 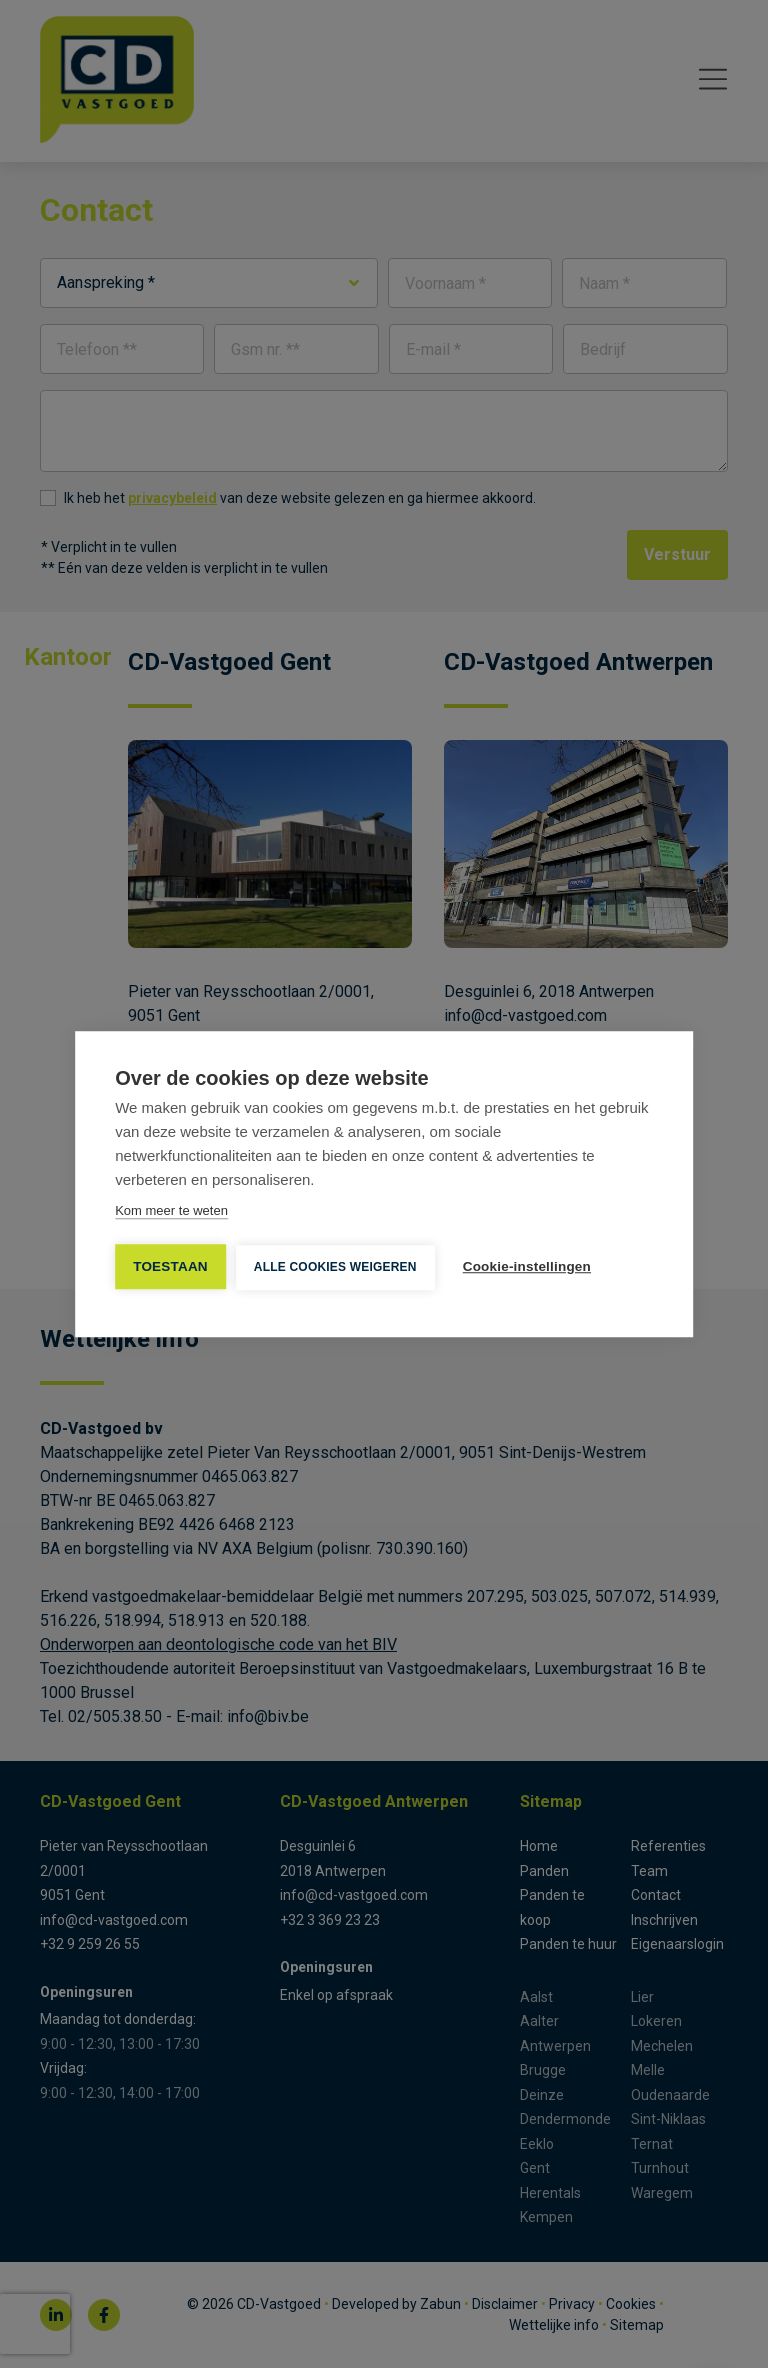 I want to click on TOESTAAN, so click(x=170, y=1266).